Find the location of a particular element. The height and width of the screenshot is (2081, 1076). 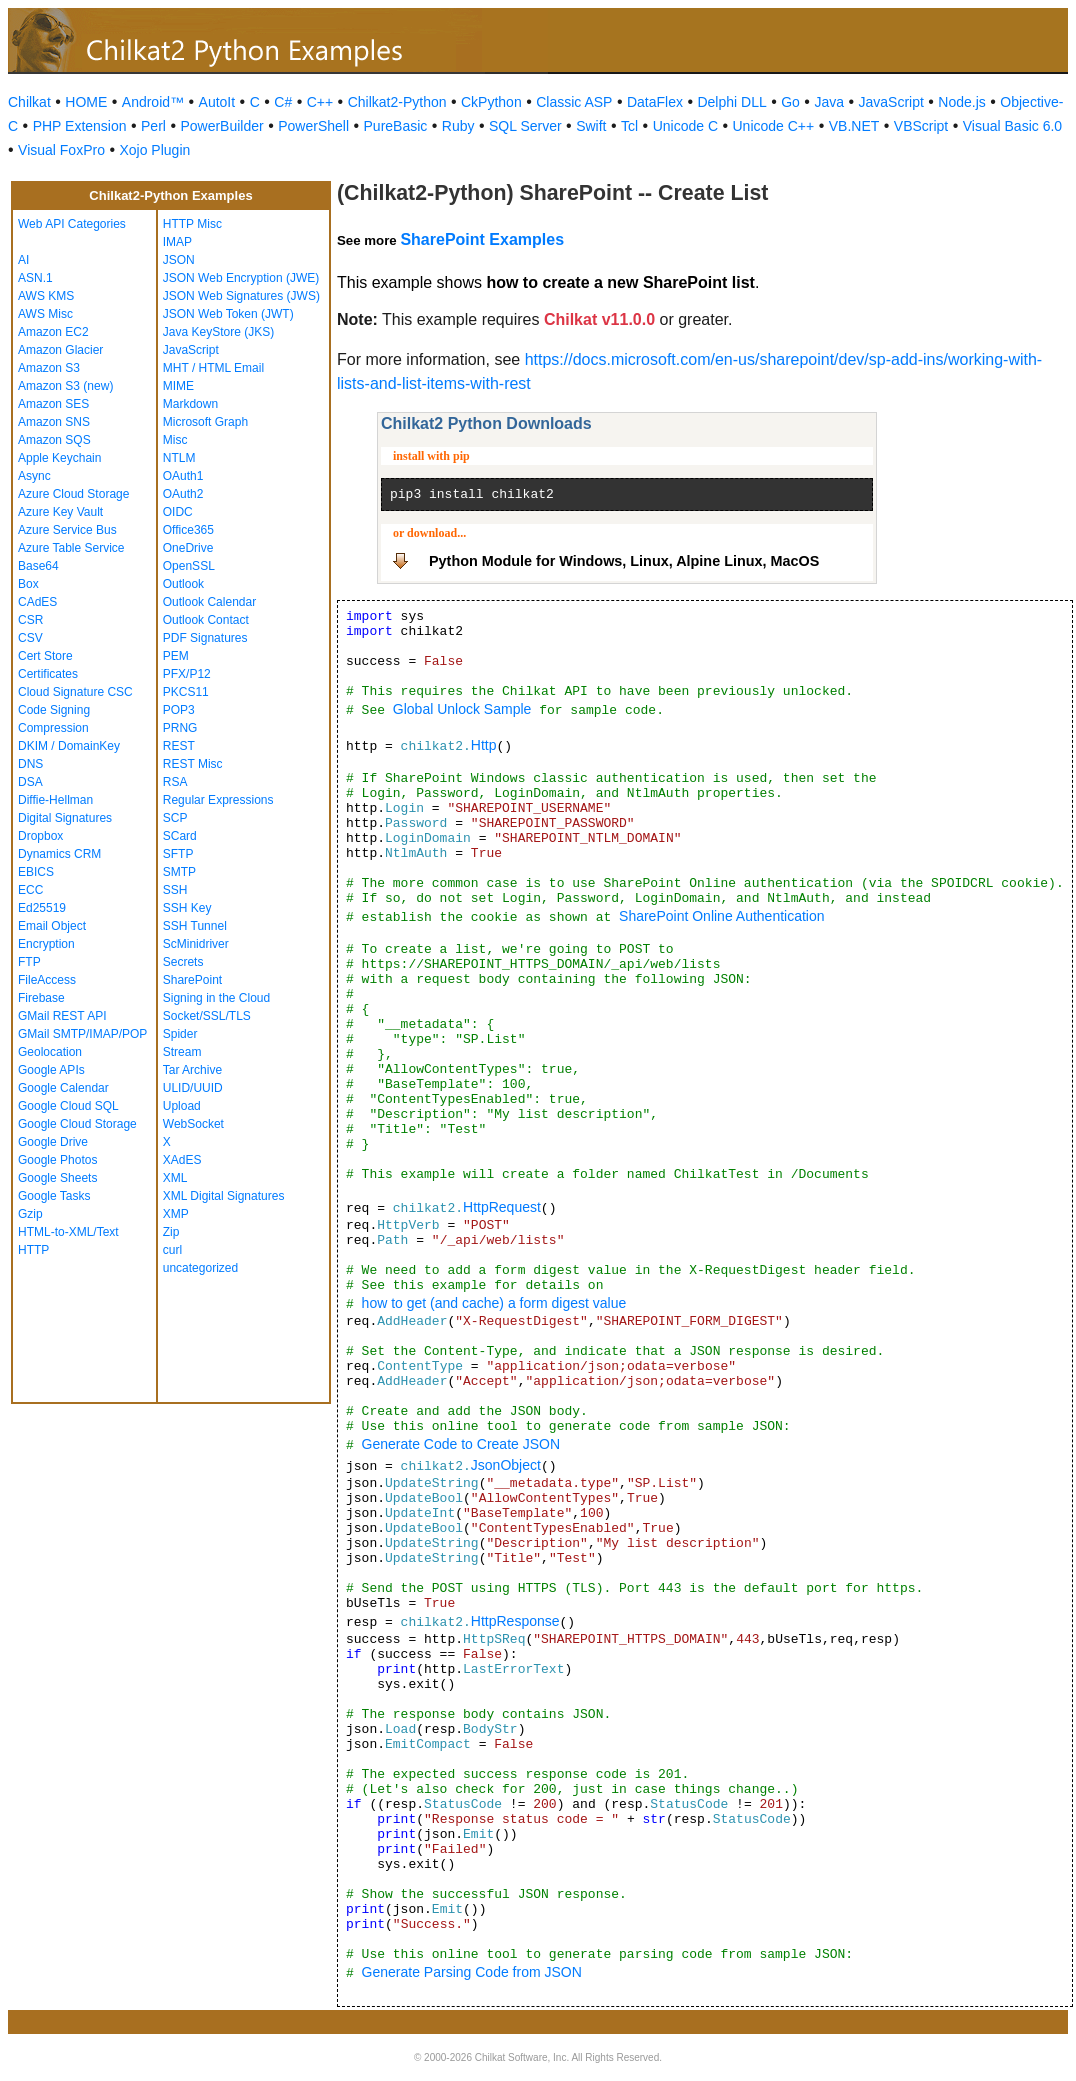

Code Signing is located at coordinates (54, 710).